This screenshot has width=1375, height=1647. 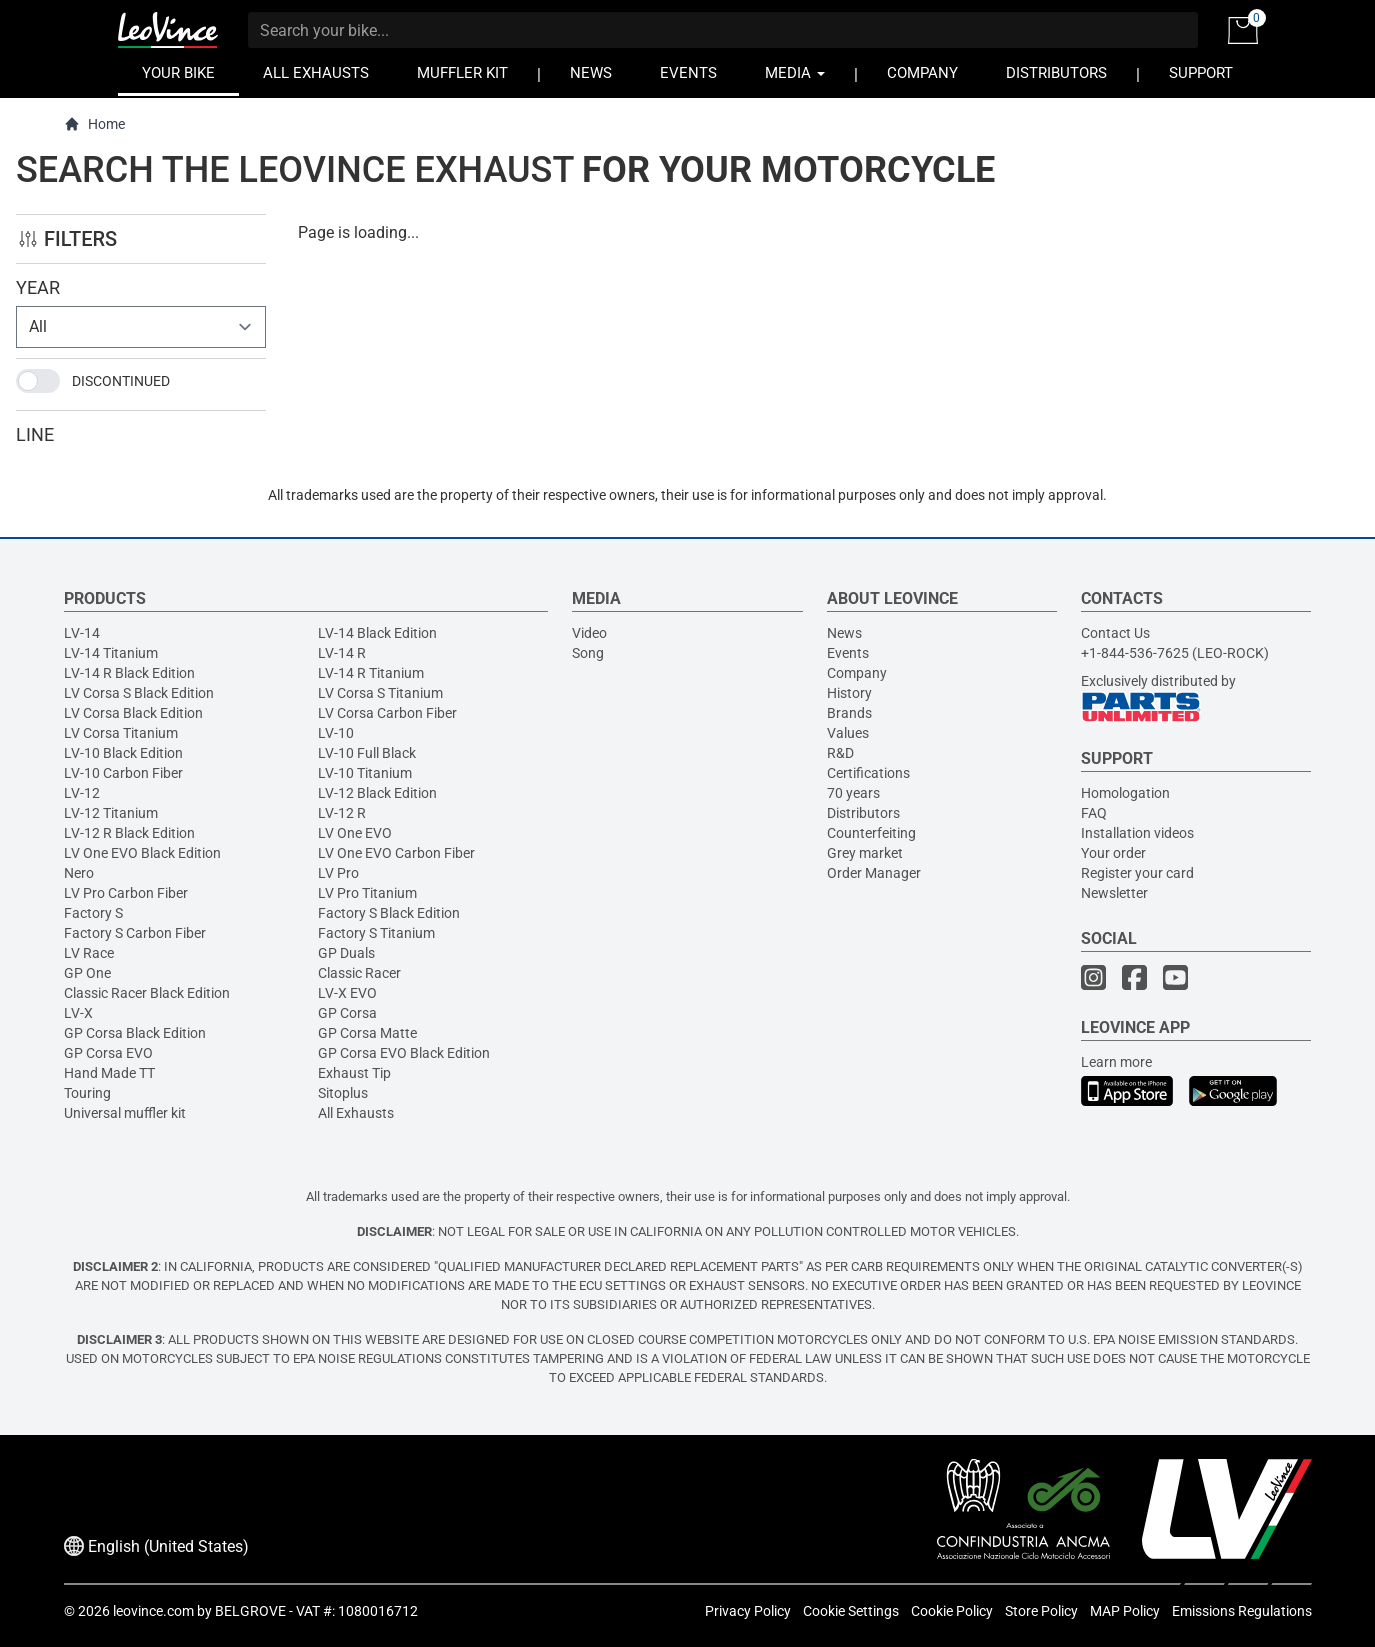 I want to click on News, so click(x=844, y=633).